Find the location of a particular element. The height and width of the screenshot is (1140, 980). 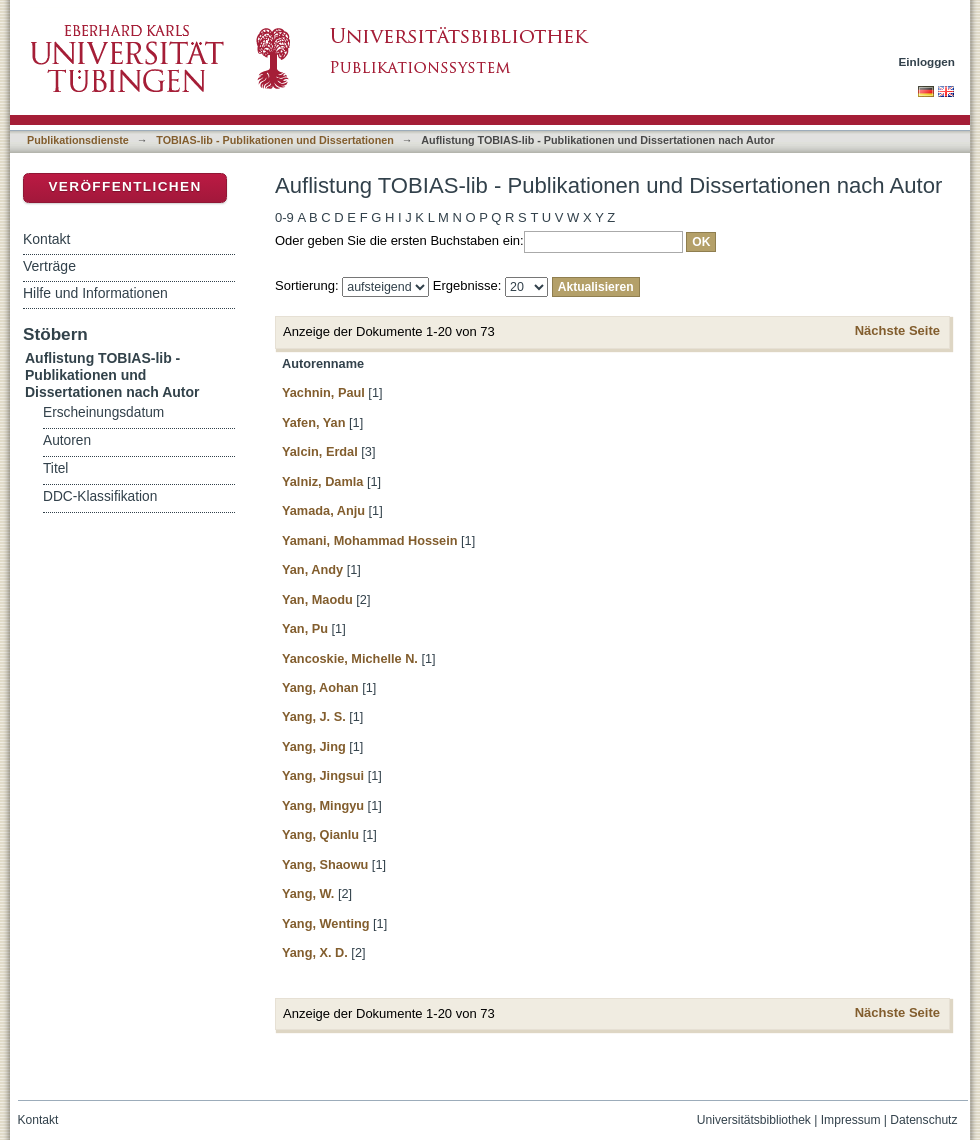

Yan, Pu is located at coordinates (305, 628).